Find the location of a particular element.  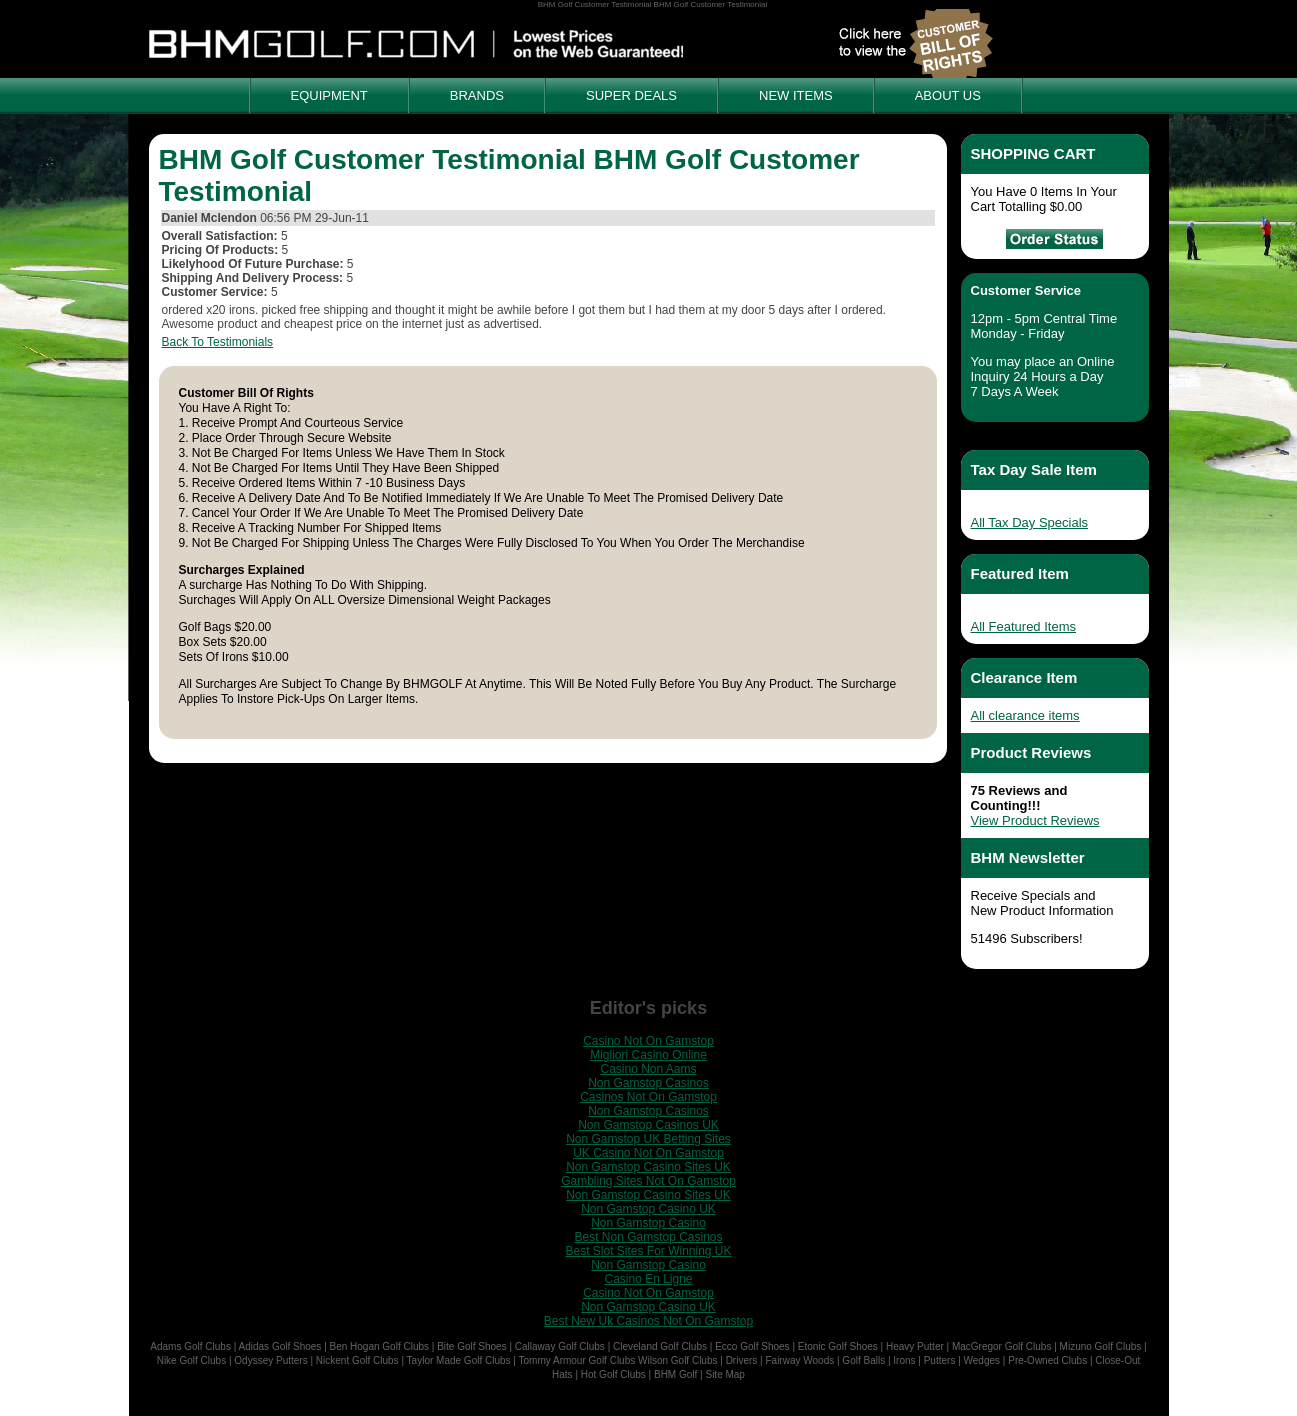

All clearance items is located at coordinates (1025, 715).